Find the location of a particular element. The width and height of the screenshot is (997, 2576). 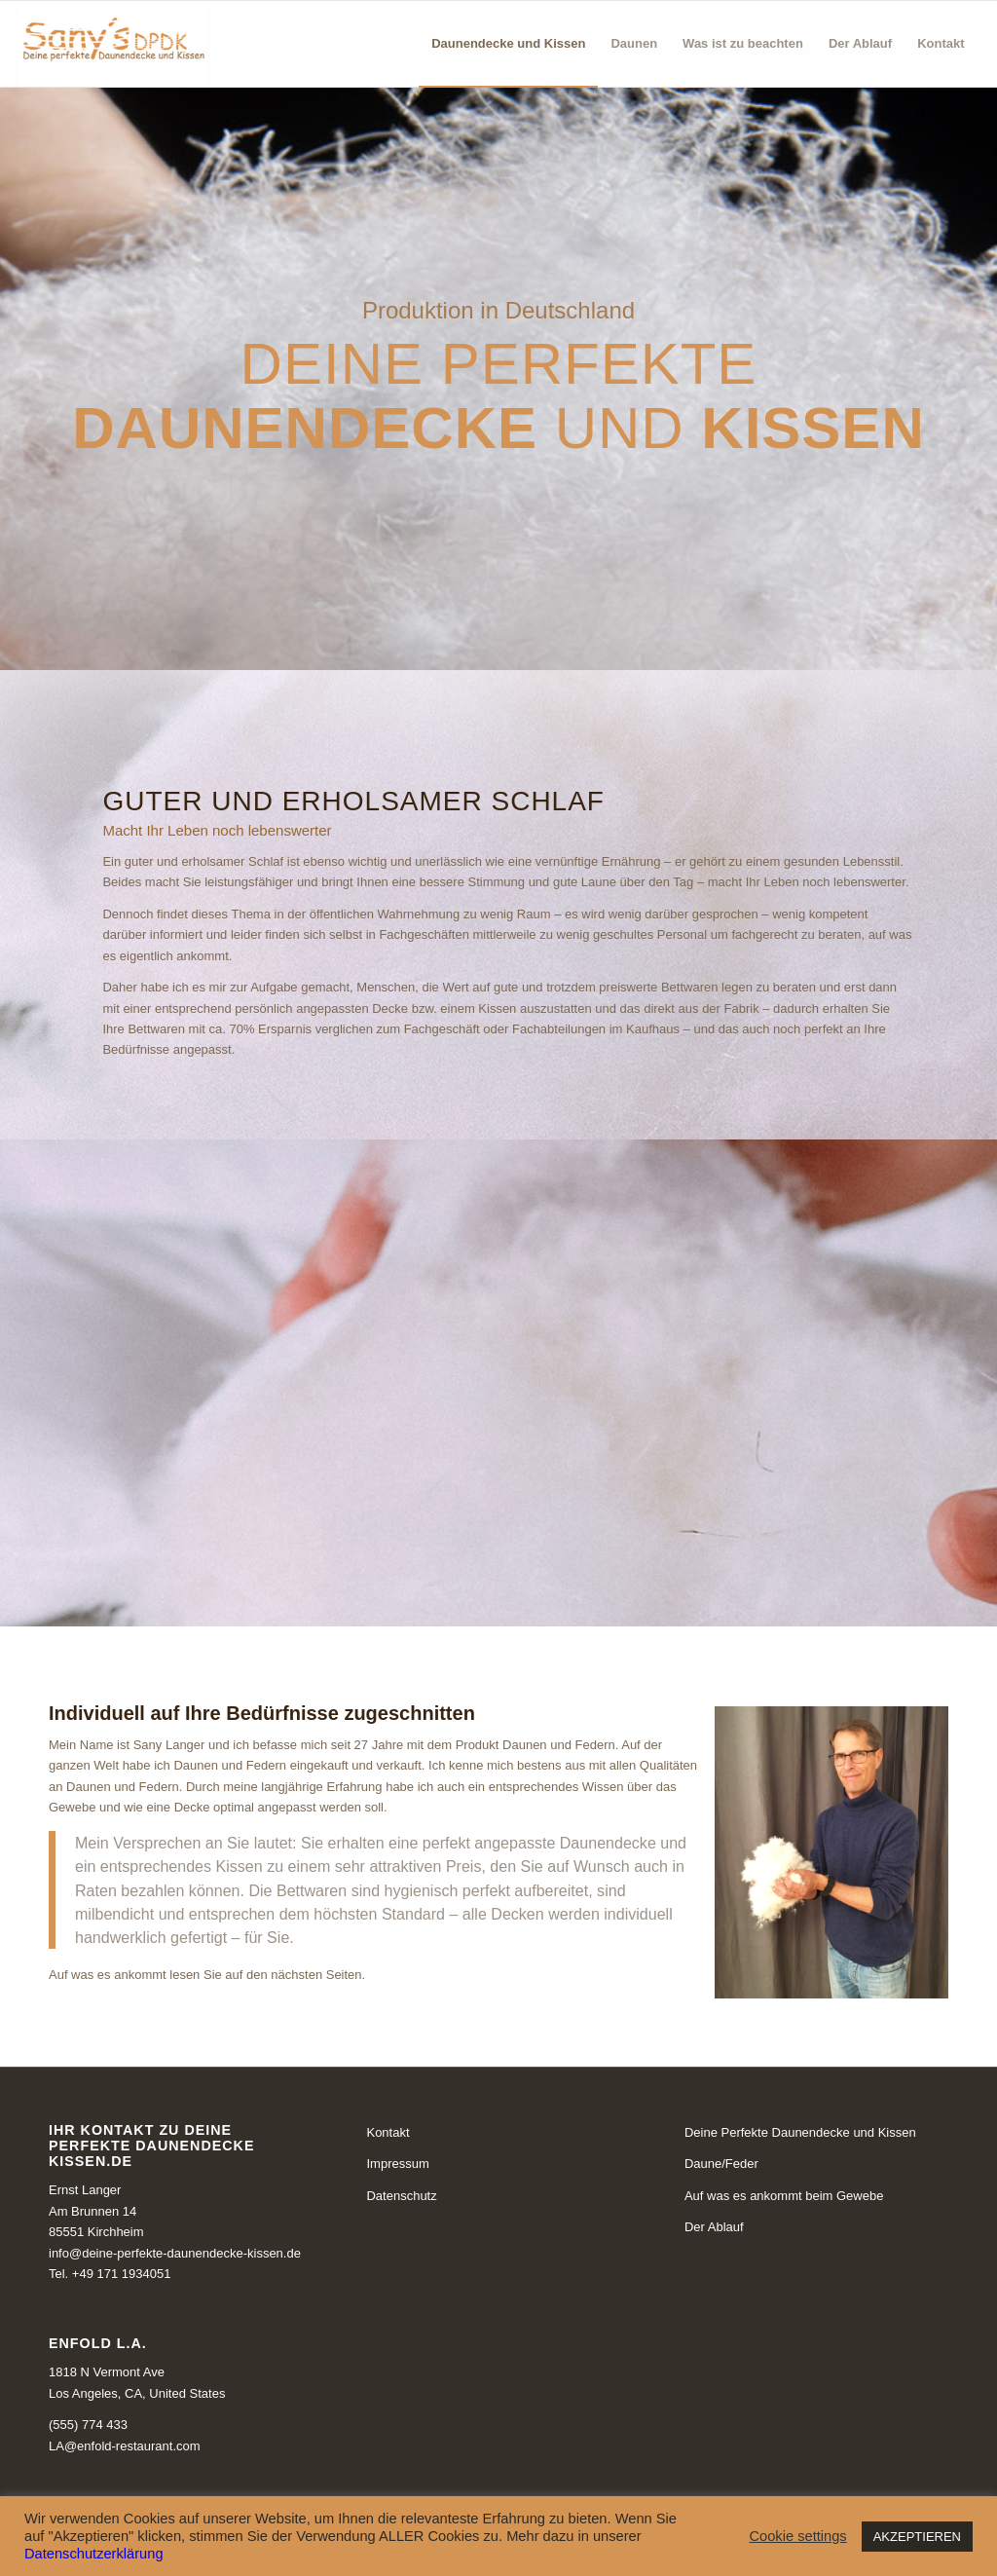

Datenschutzerklärung is located at coordinates (94, 2553).